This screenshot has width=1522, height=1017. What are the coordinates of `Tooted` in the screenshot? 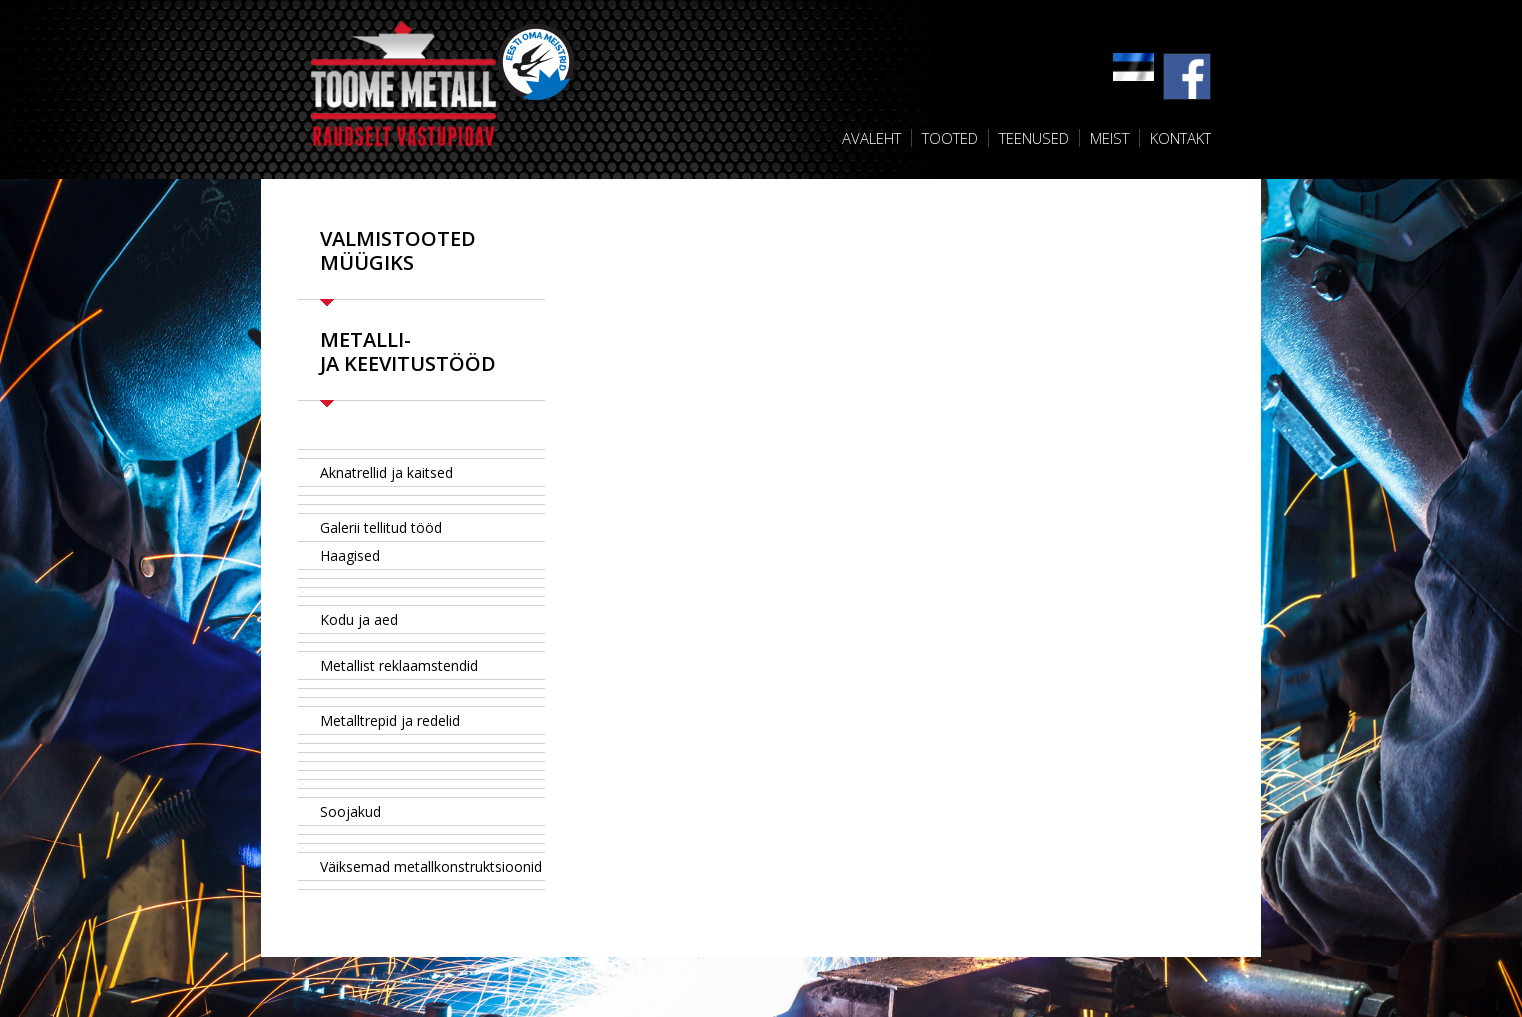 It's located at (950, 138).